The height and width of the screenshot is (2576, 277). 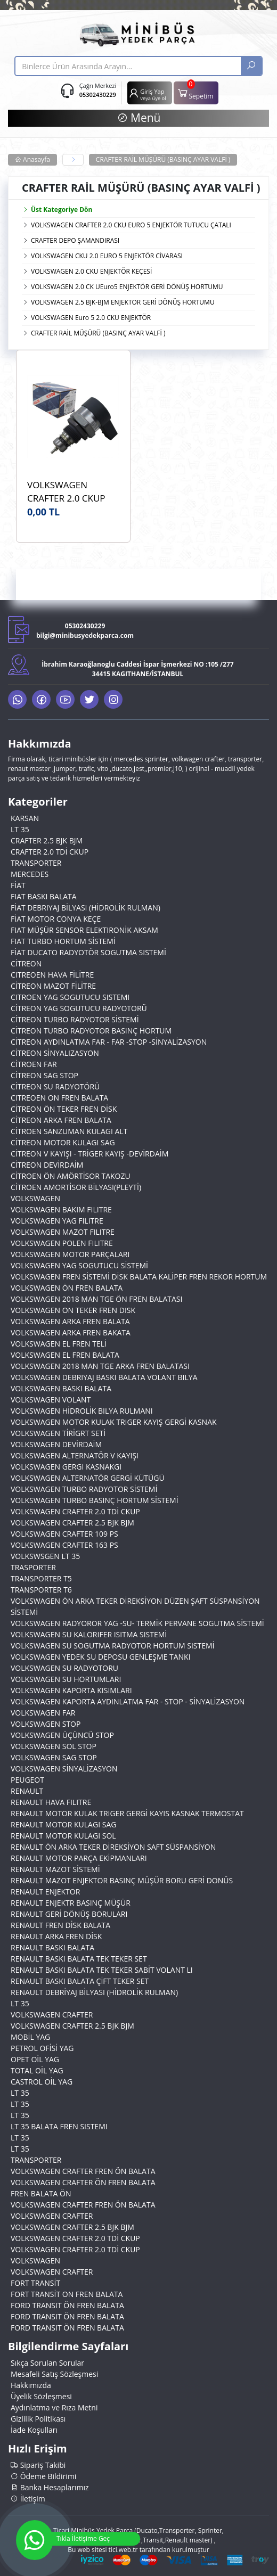 What do you see at coordinates (128, 1701) in the screenshot?
I see `VOLKSWAGEN KAPORTA AYDINLATMA FAR - STOP - SİNYALİZASYON` at bounding box center [128, 1701].